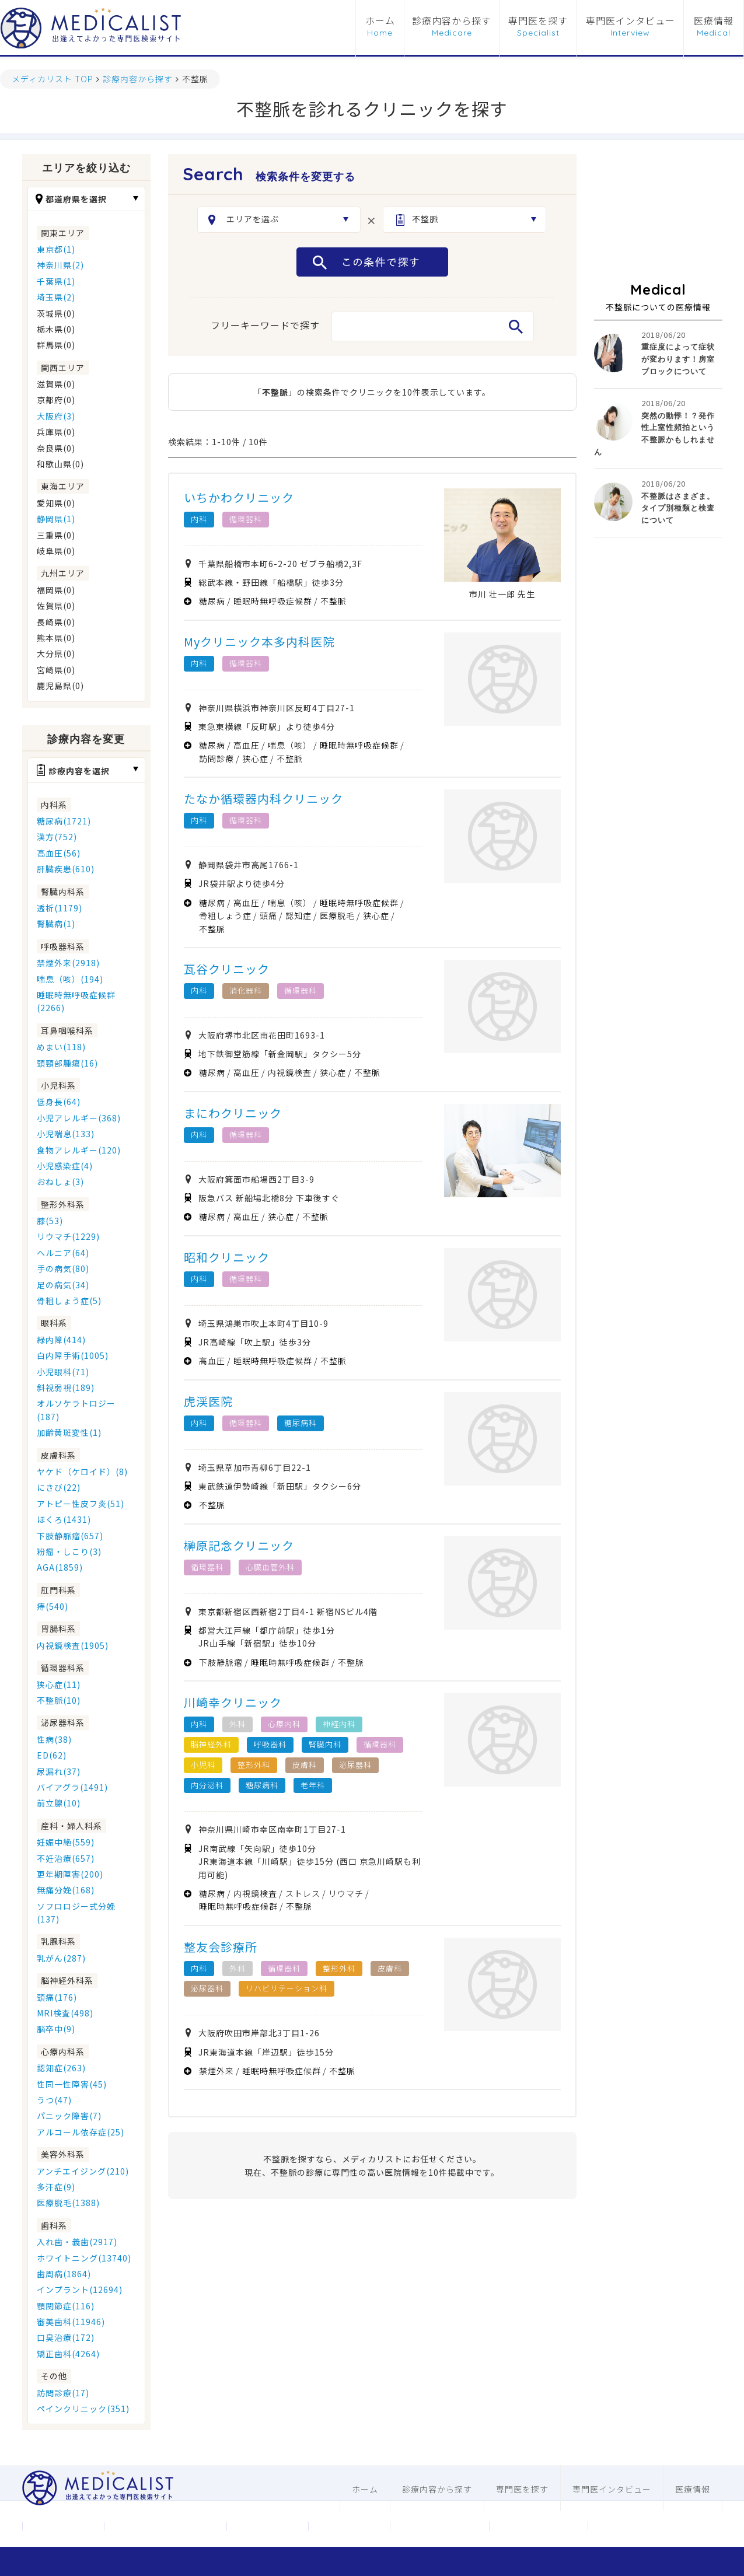 The image size is (744, 2576). I want to click on 無痛分娩(168), so click(66, 1890).